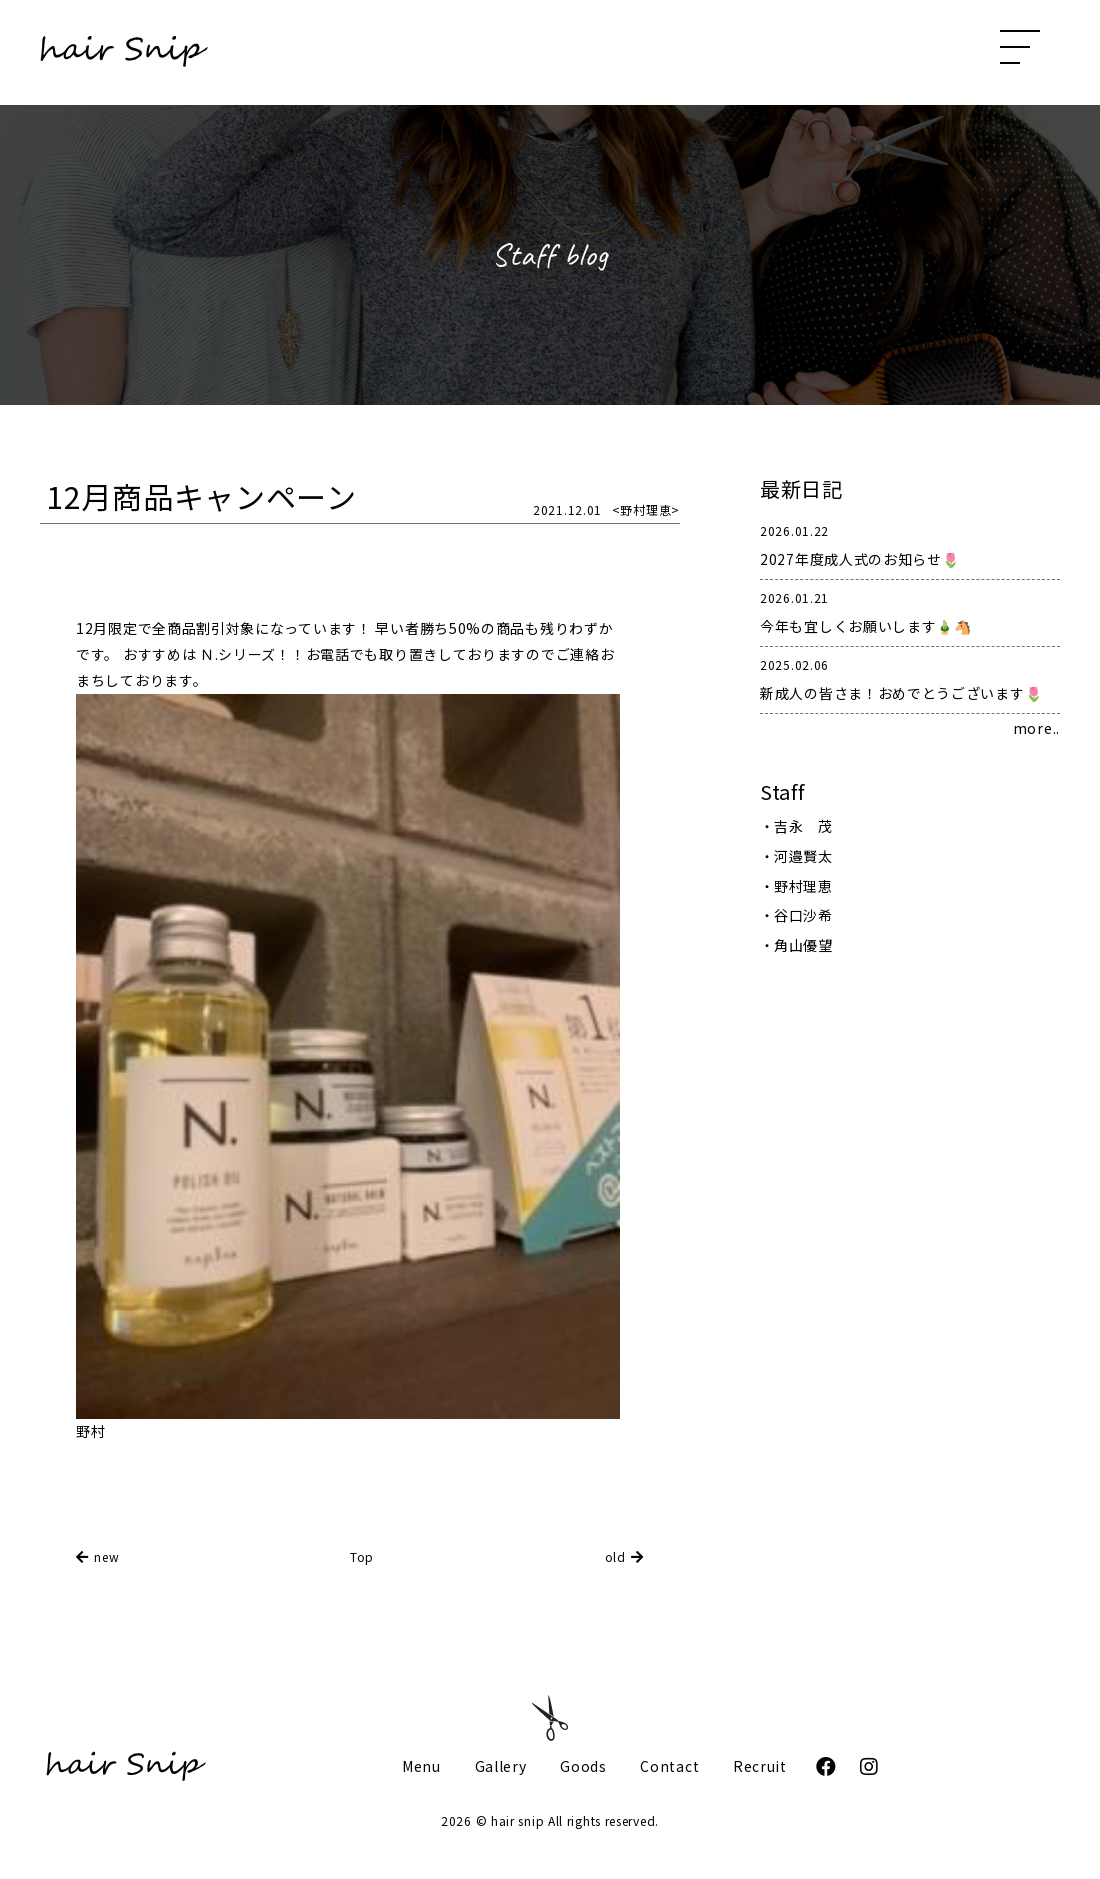 The height and width of the screenshot is (1879, 1100). I want to click on <野村理恵>, so click(646, 509).